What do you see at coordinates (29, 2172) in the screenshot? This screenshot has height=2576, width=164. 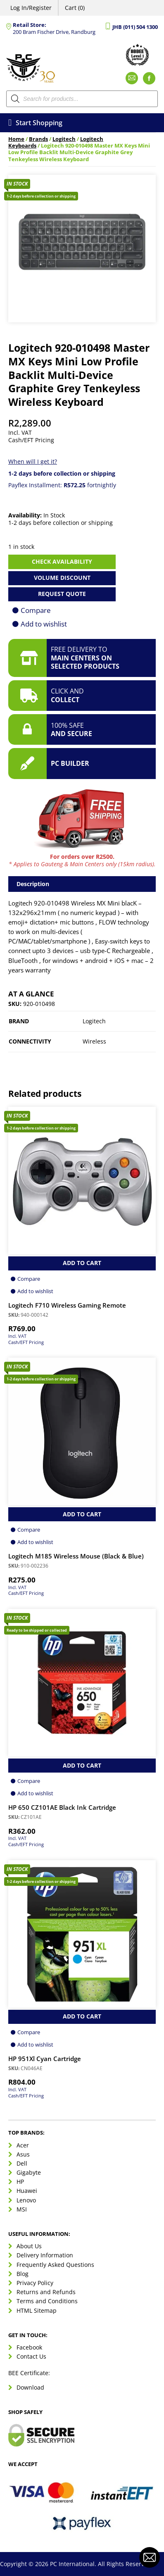 I see `Gigabyte` at bounding box center [29, 2172].